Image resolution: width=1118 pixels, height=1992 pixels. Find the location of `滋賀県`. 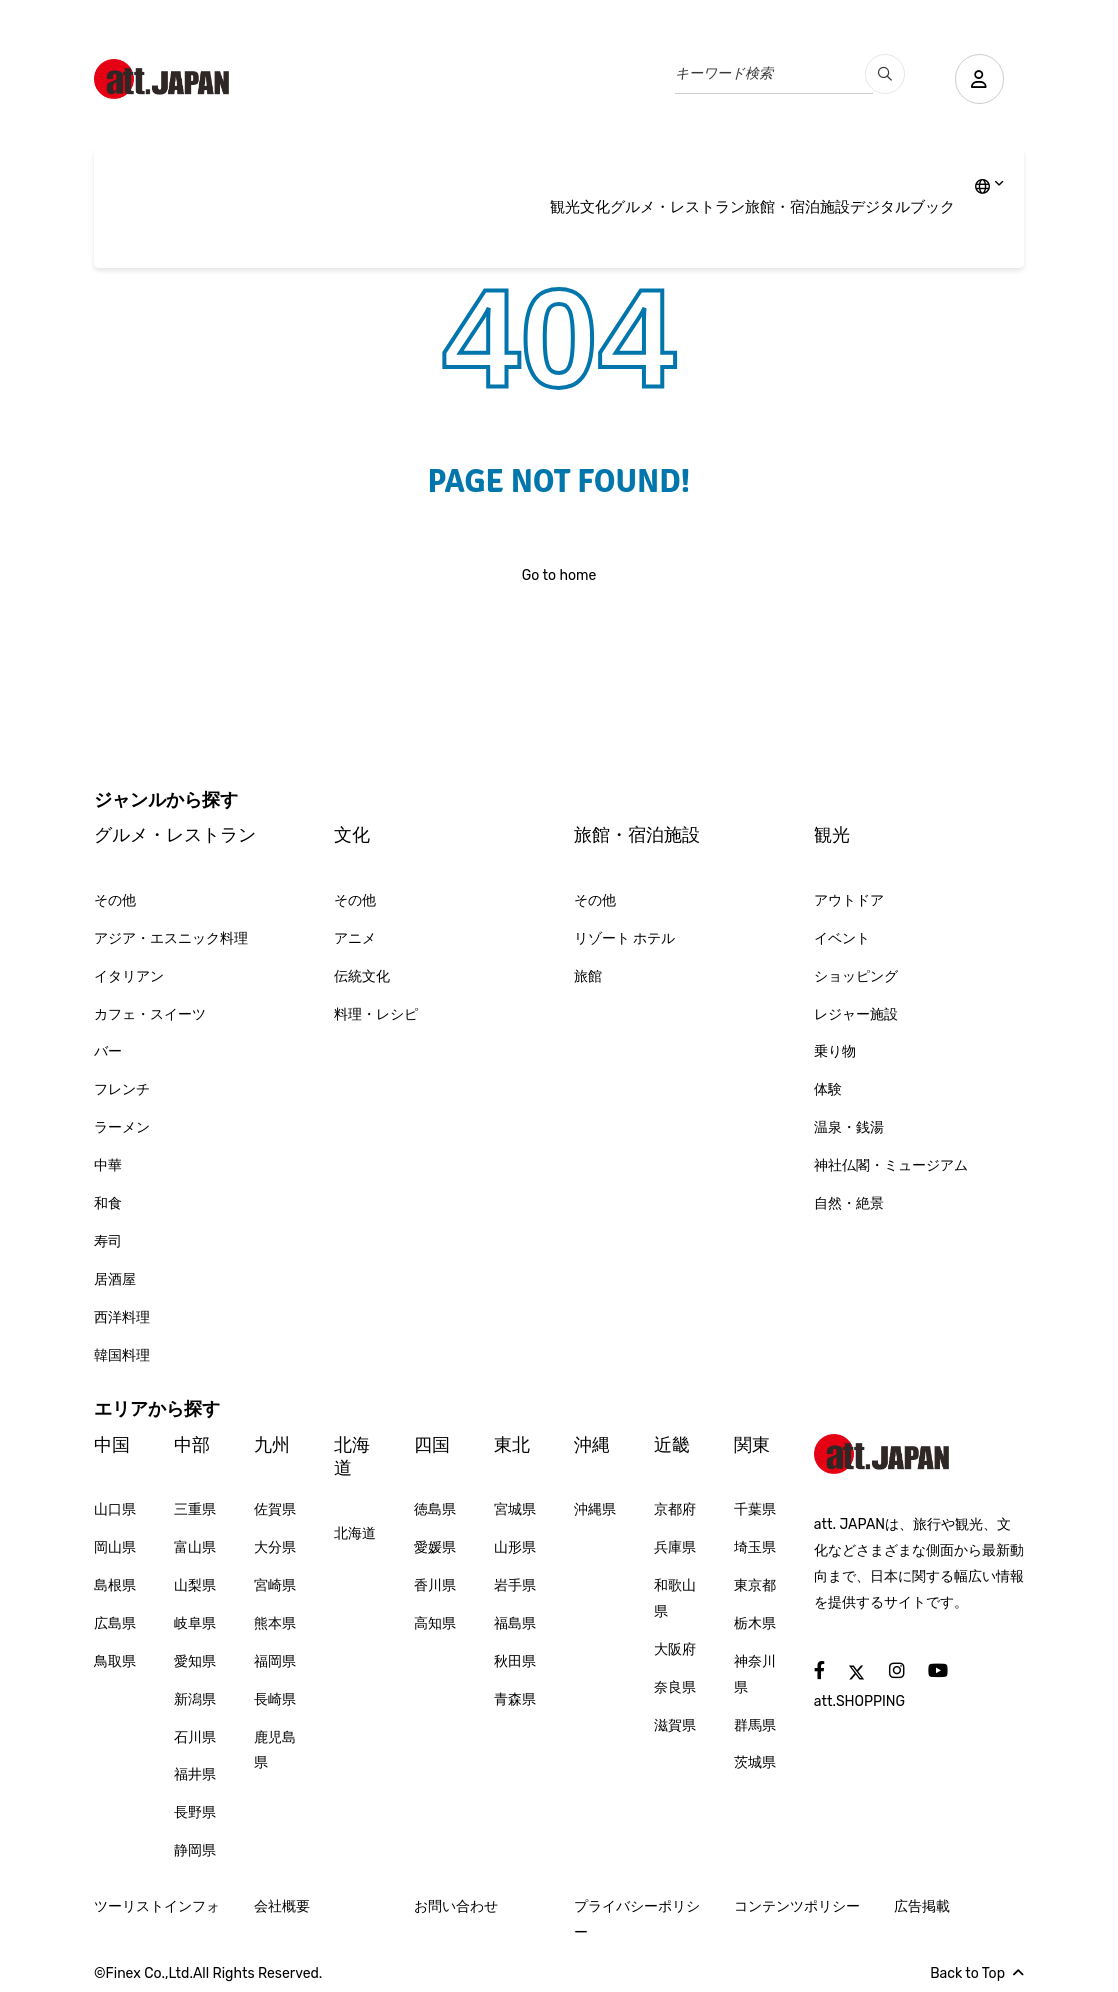

滋賀県 is located at coordinates (675, 1725).